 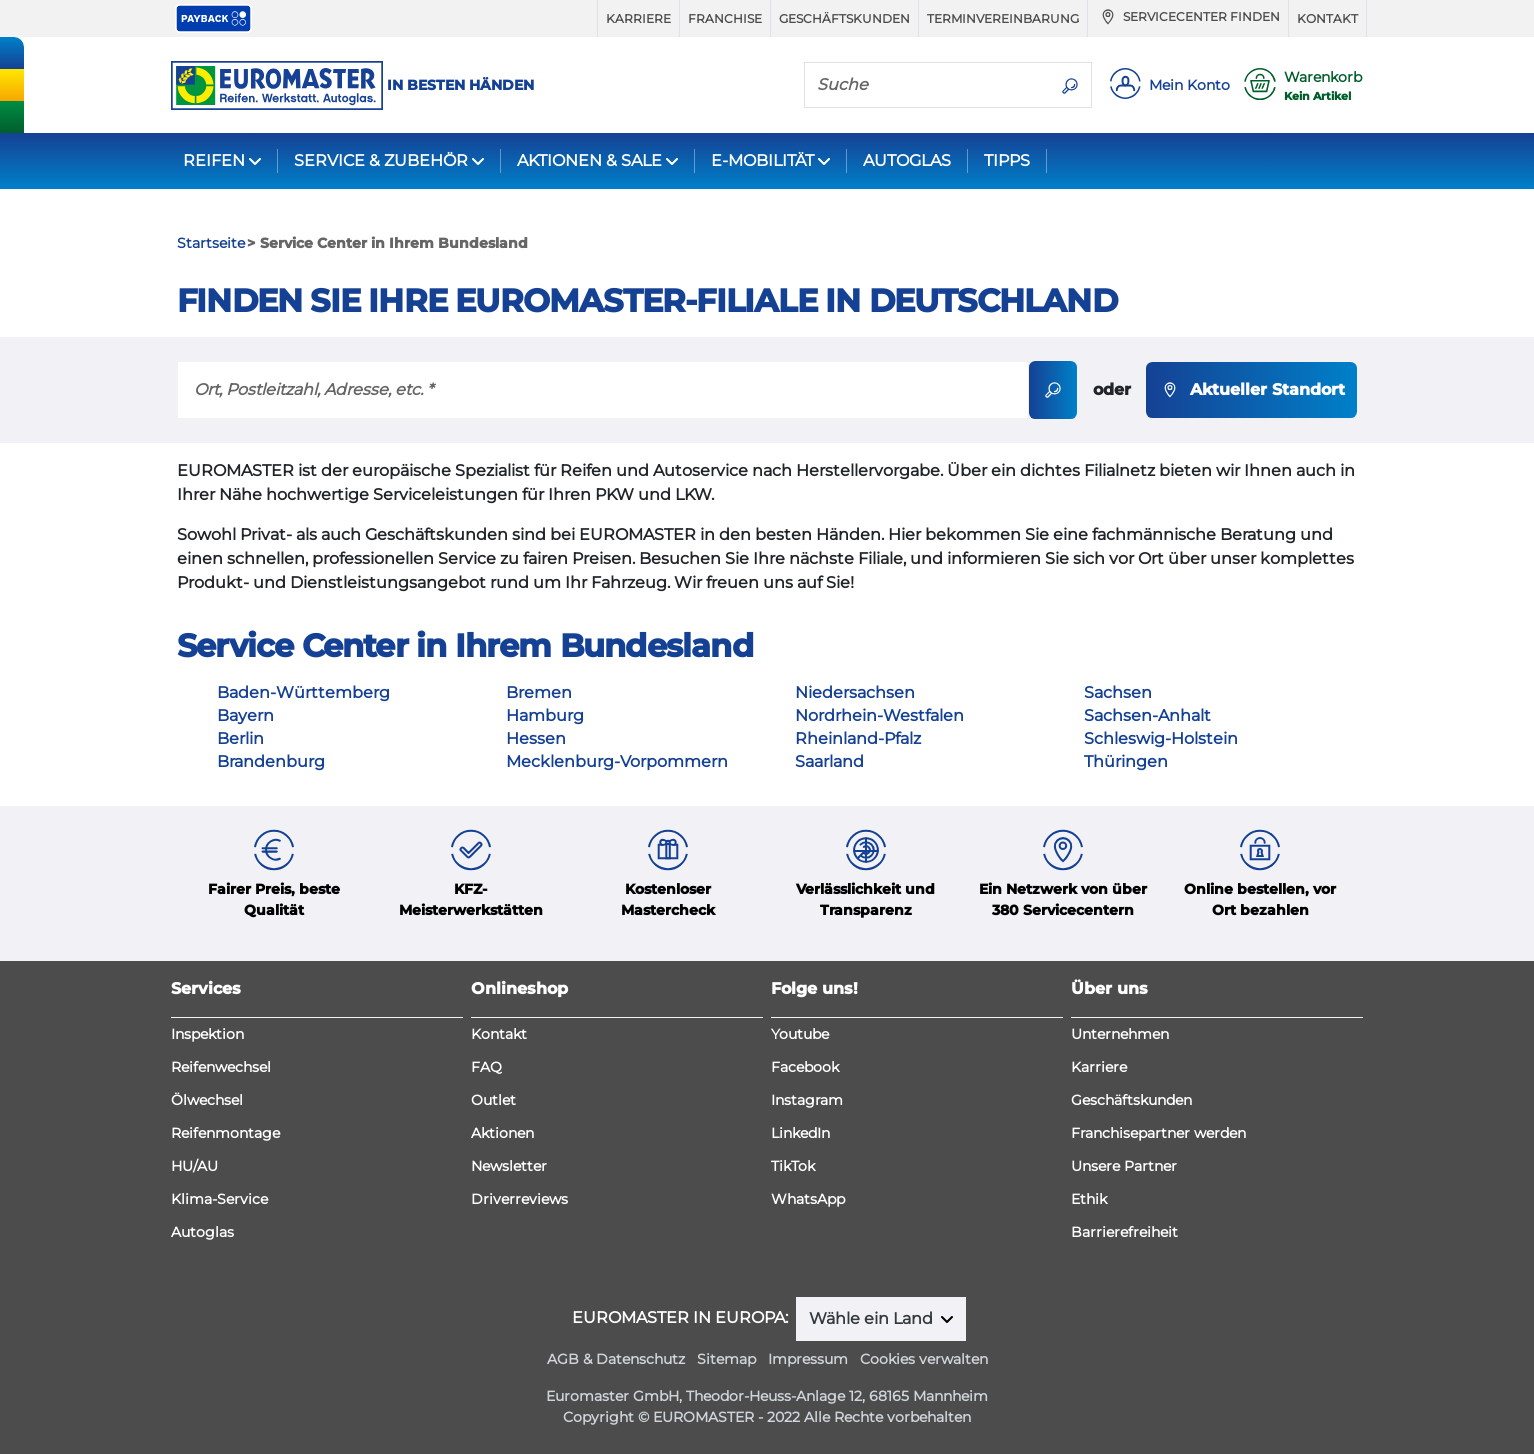 What do you see at coordinates (539, 692) in the screenshot?
I see `Bremen` at bounding box center [539, 692].